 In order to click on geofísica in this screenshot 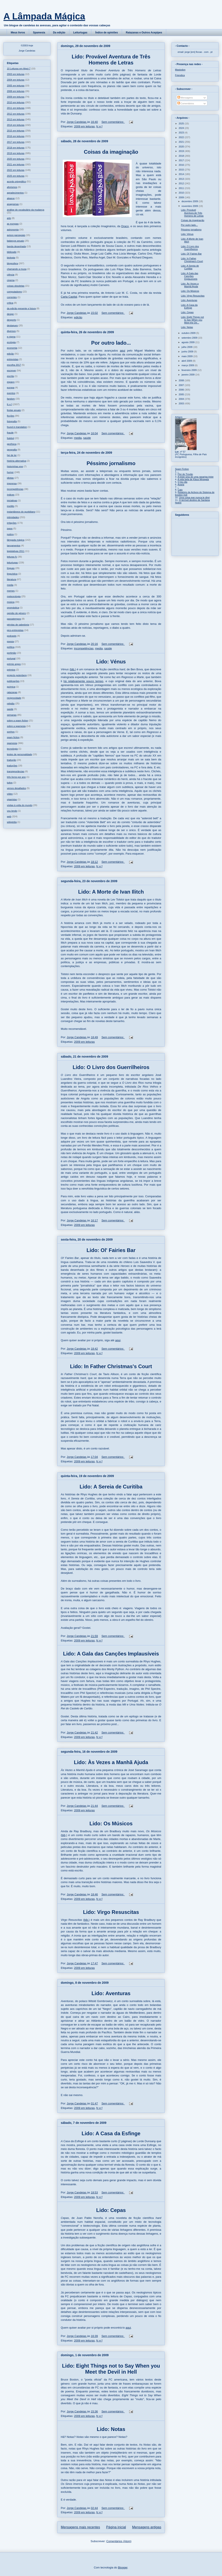, I will do `click(11, 444)`.